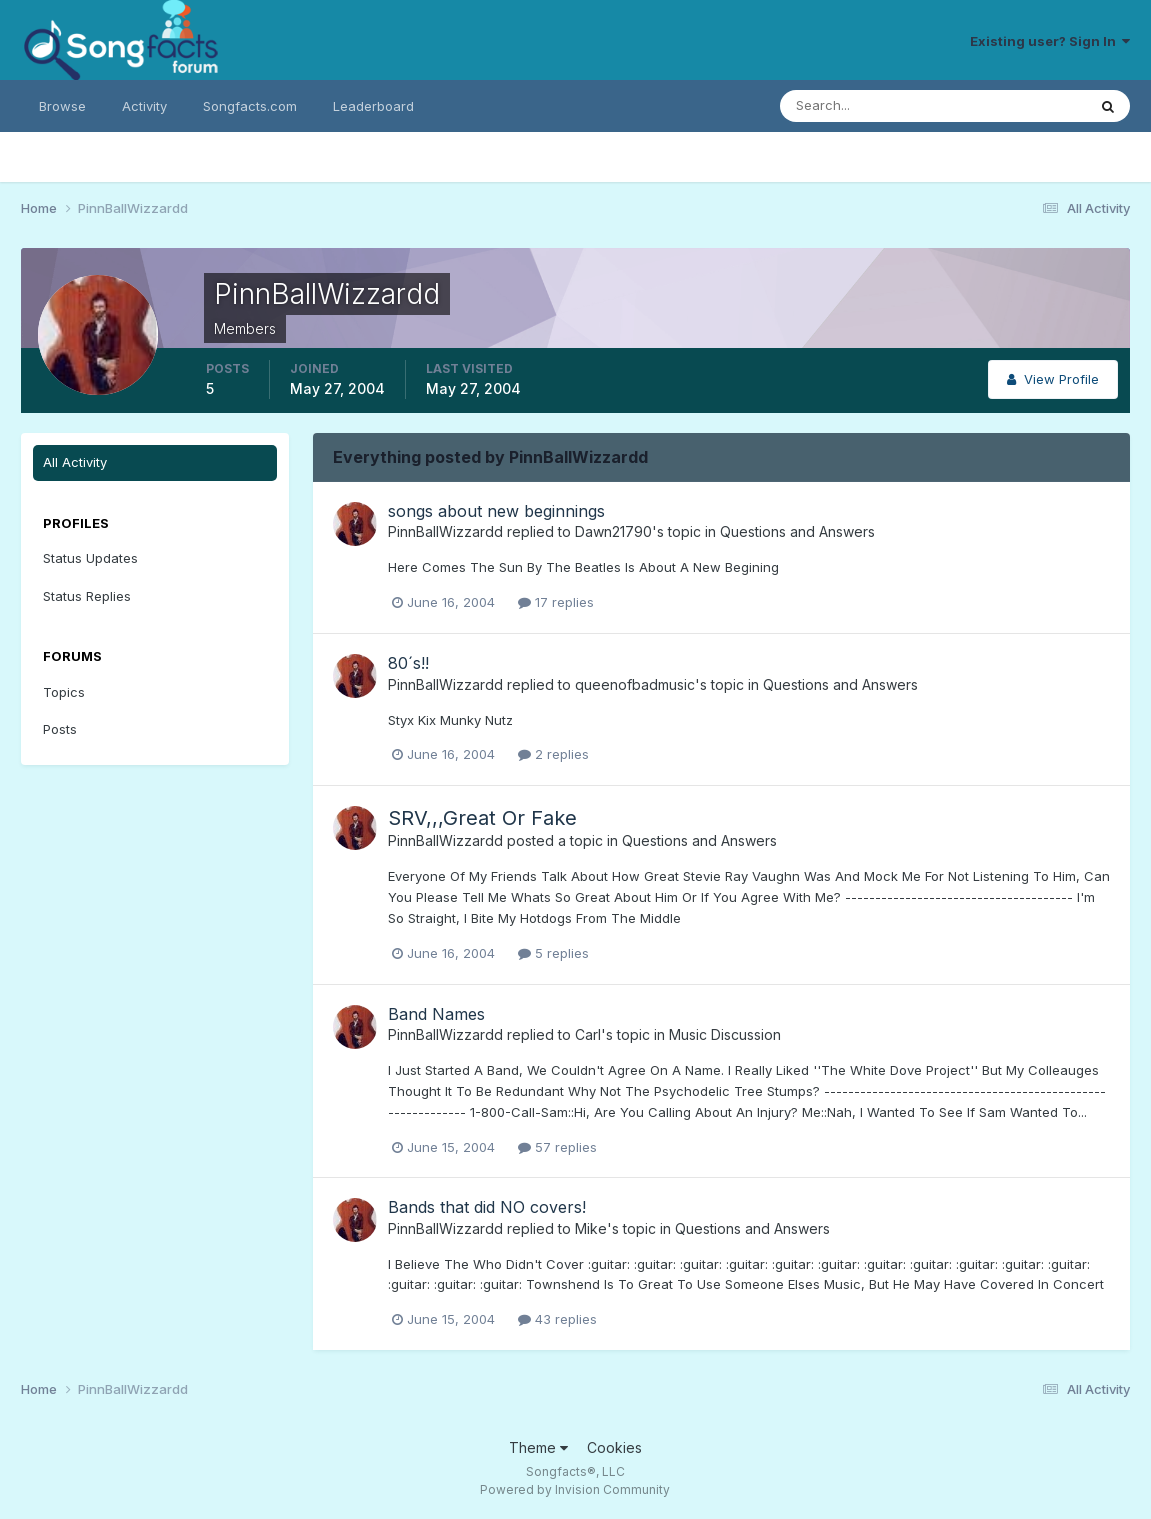 The height and width of the screenshot is (1519, 1151). I want to click on 2 replies, so click(553, 754).